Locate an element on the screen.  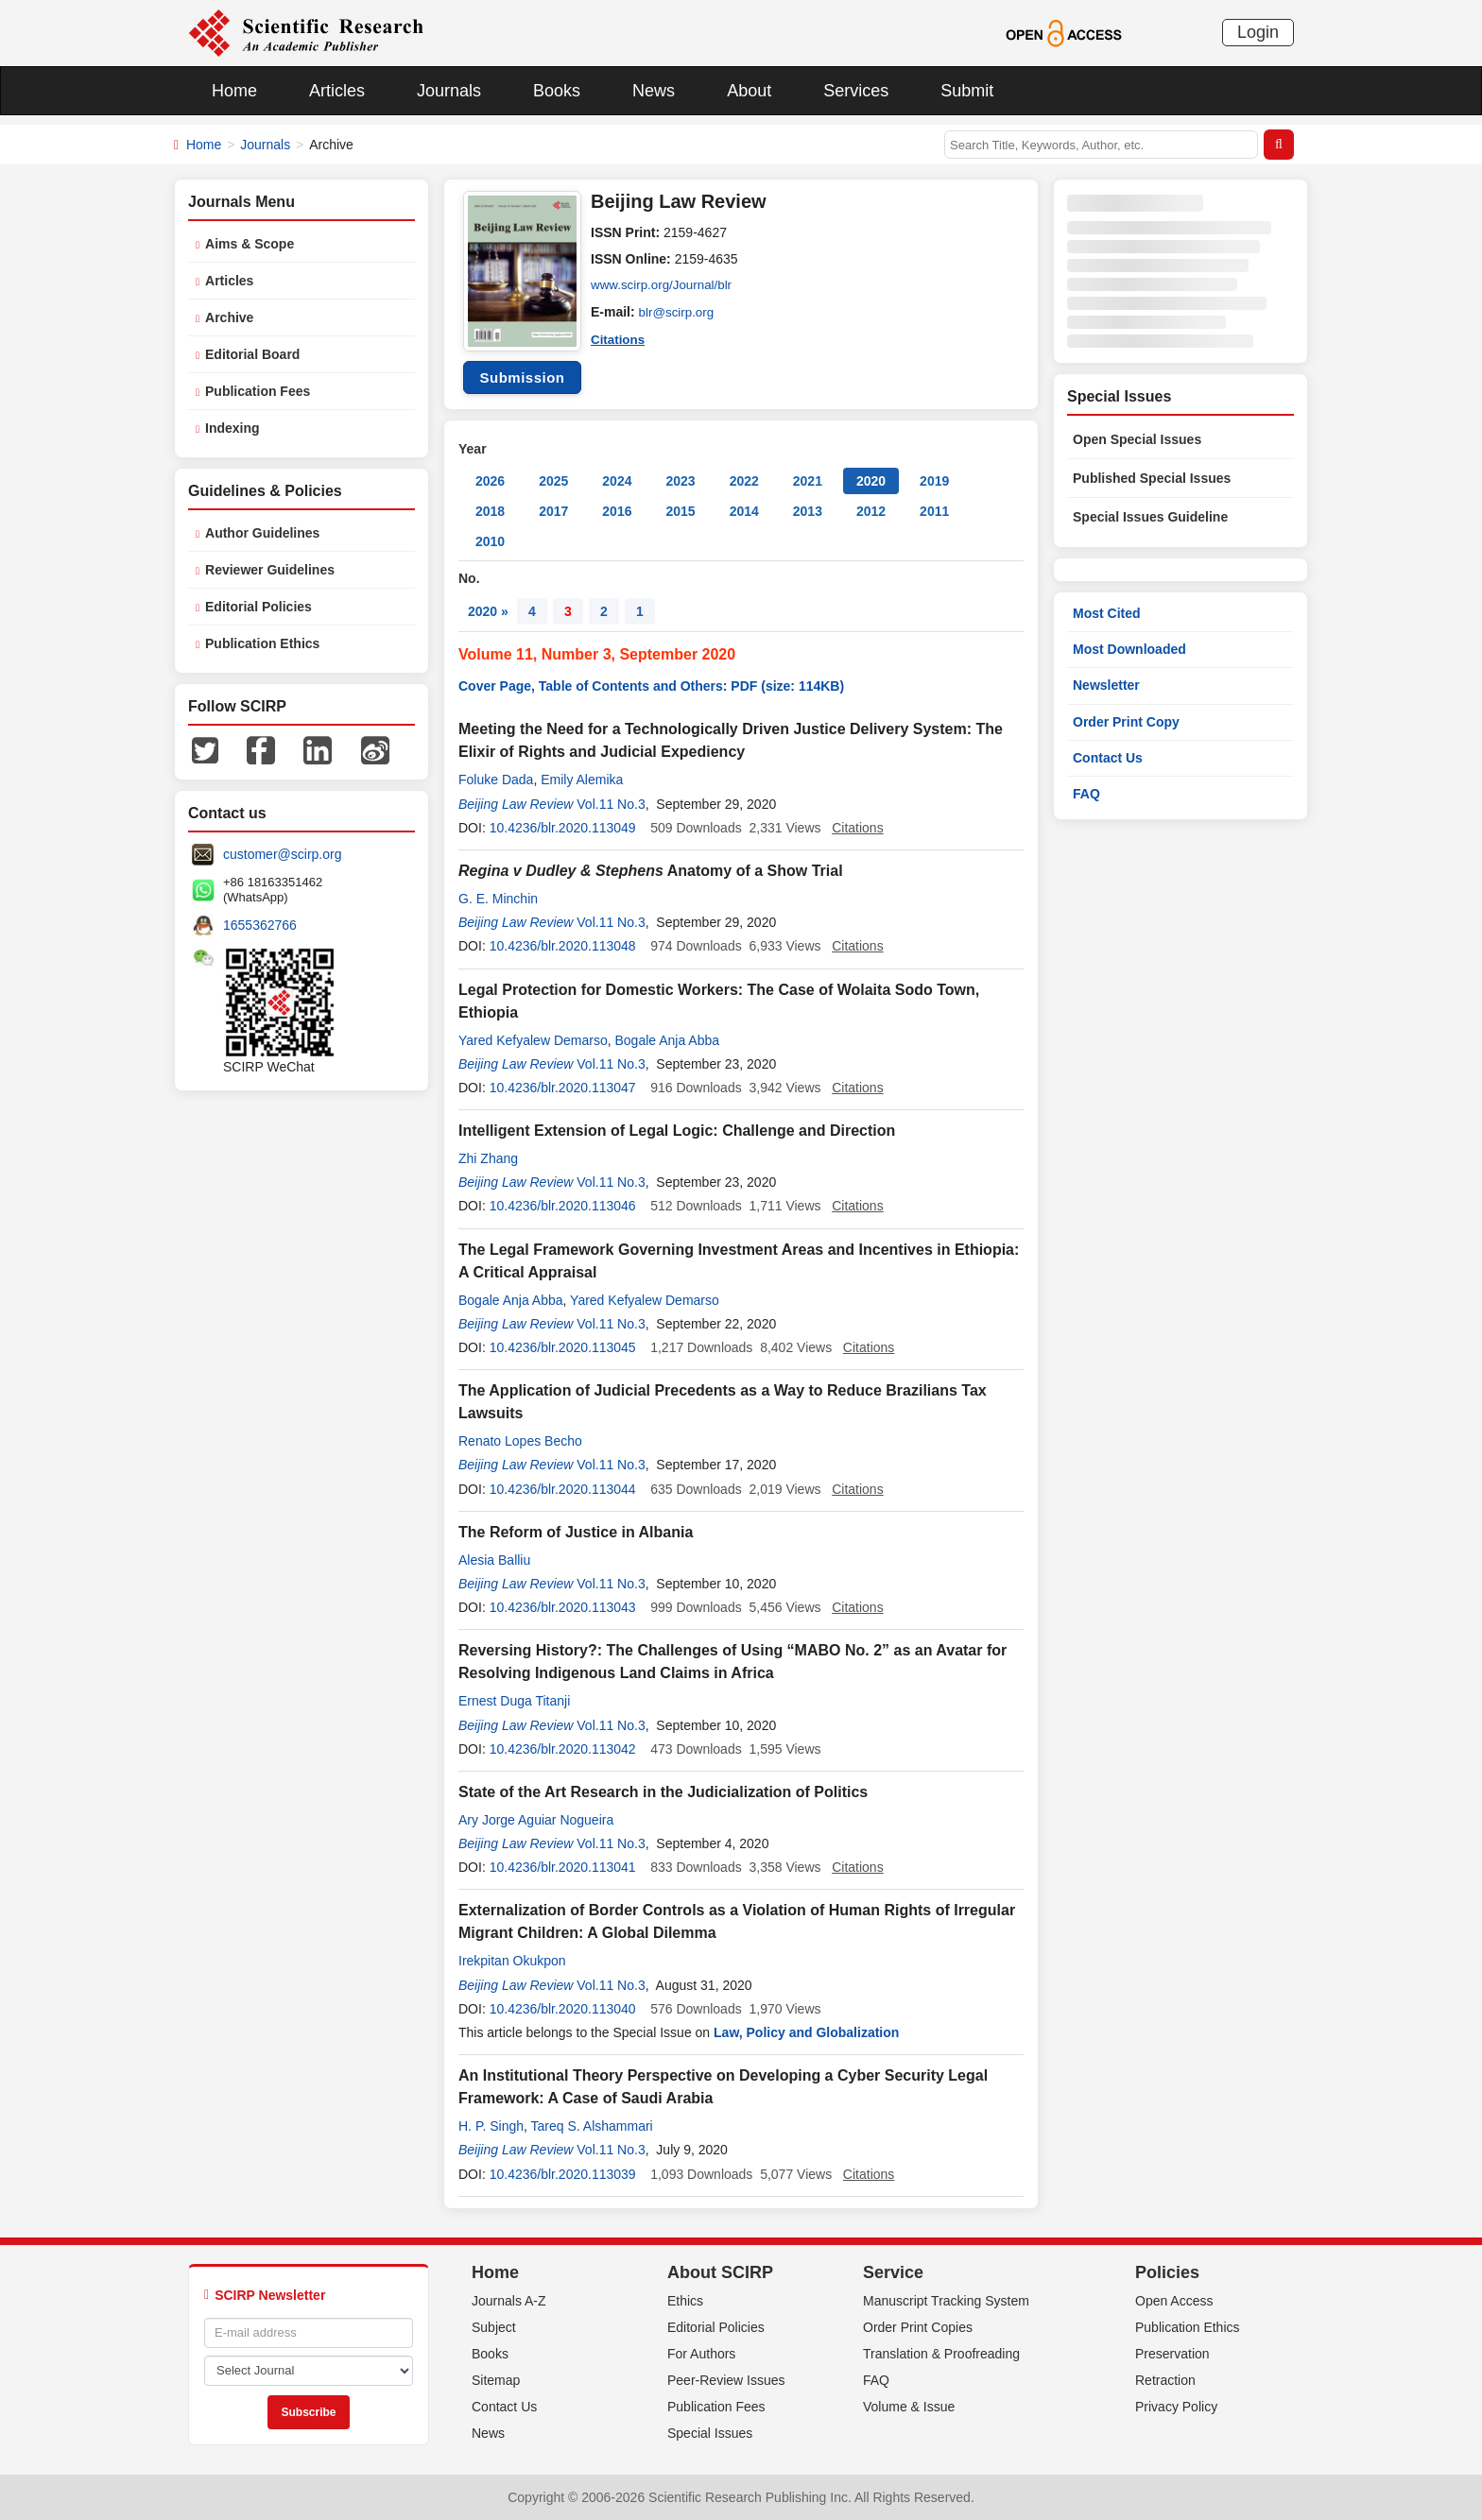
Vol.11 No.3 is located at coordinates (611, 804).